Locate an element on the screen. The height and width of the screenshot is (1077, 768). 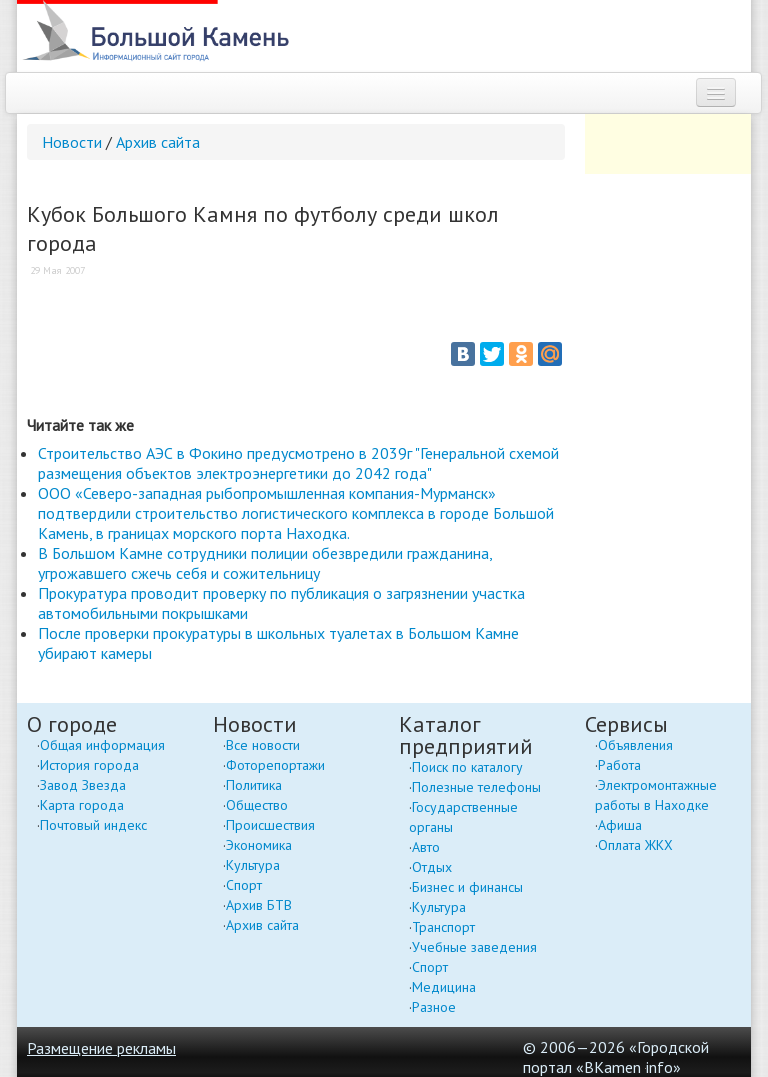
Транспорт is located at coordinates (443, 927).